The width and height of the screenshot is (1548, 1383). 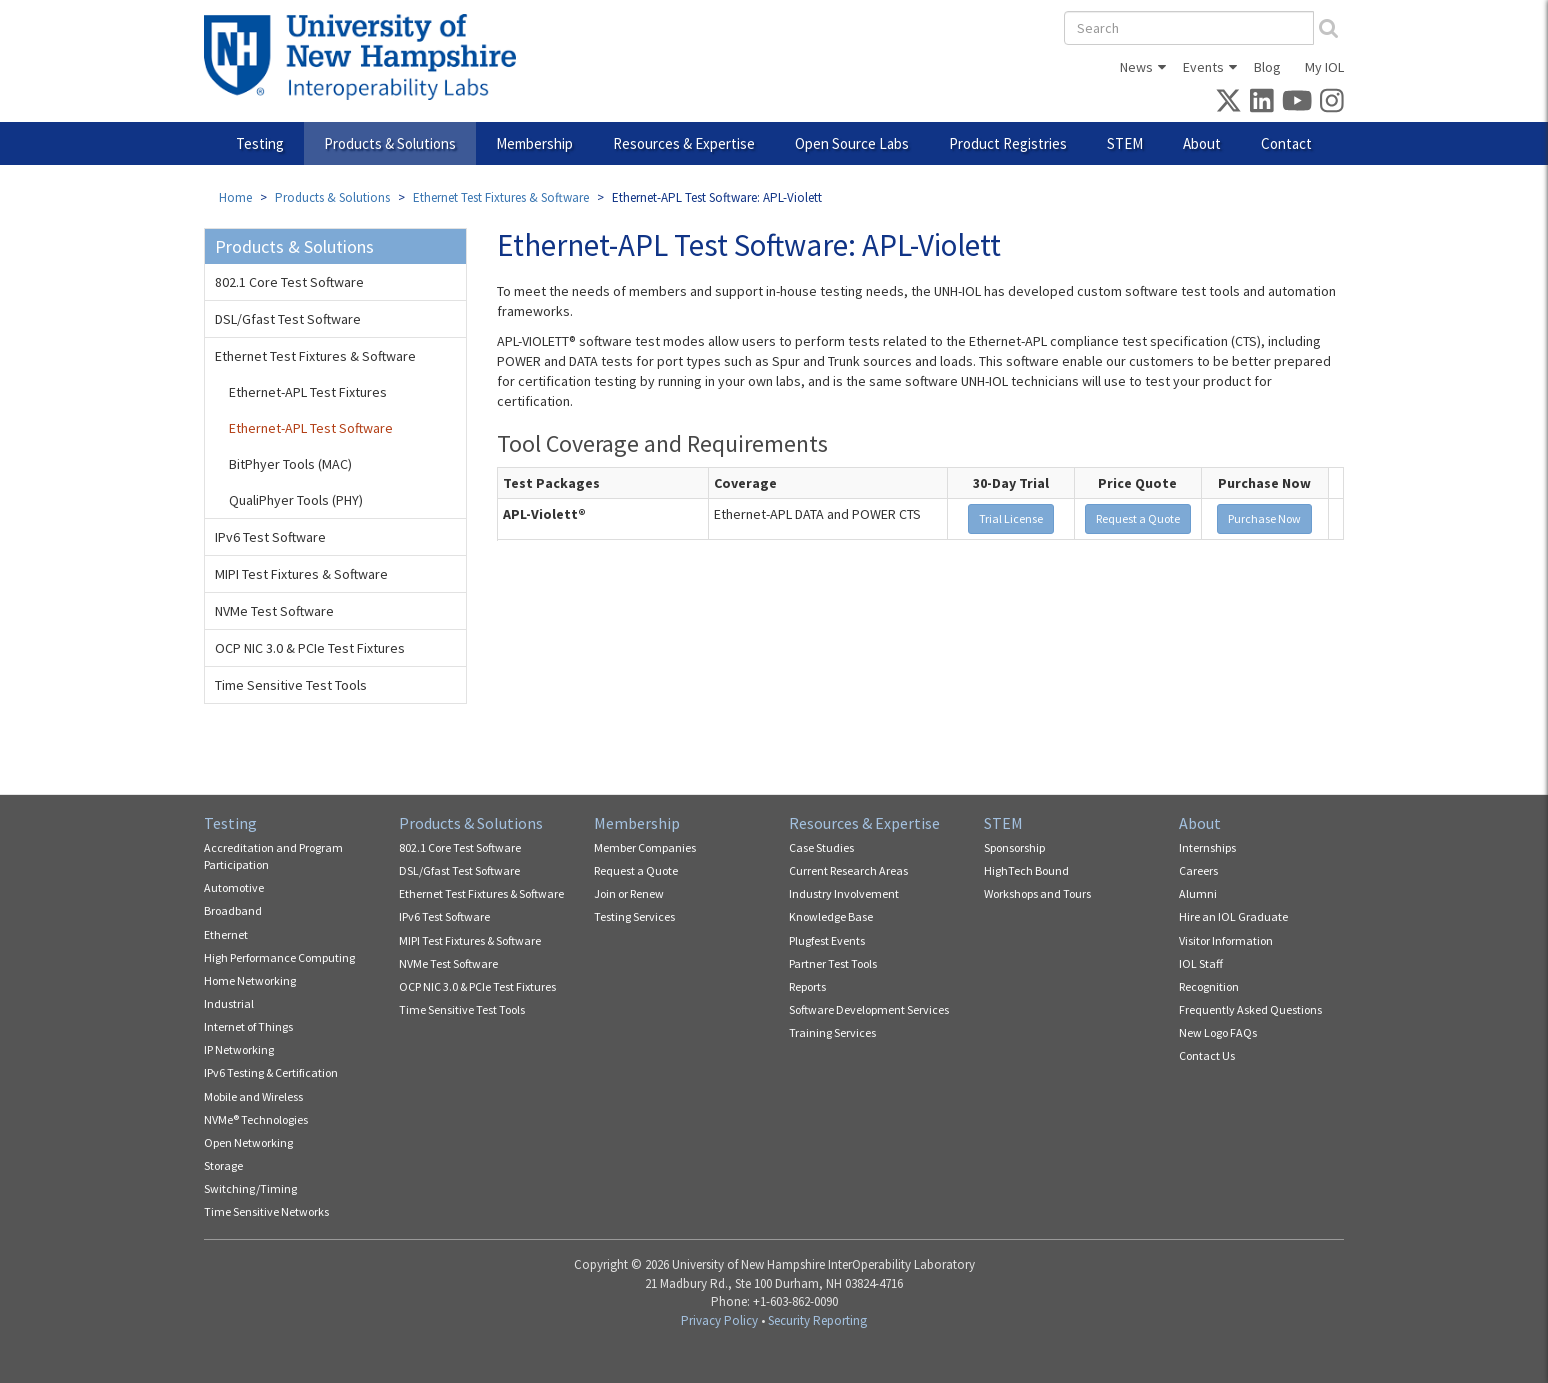 I want to click on Careers, so click(x=1198, y=870).